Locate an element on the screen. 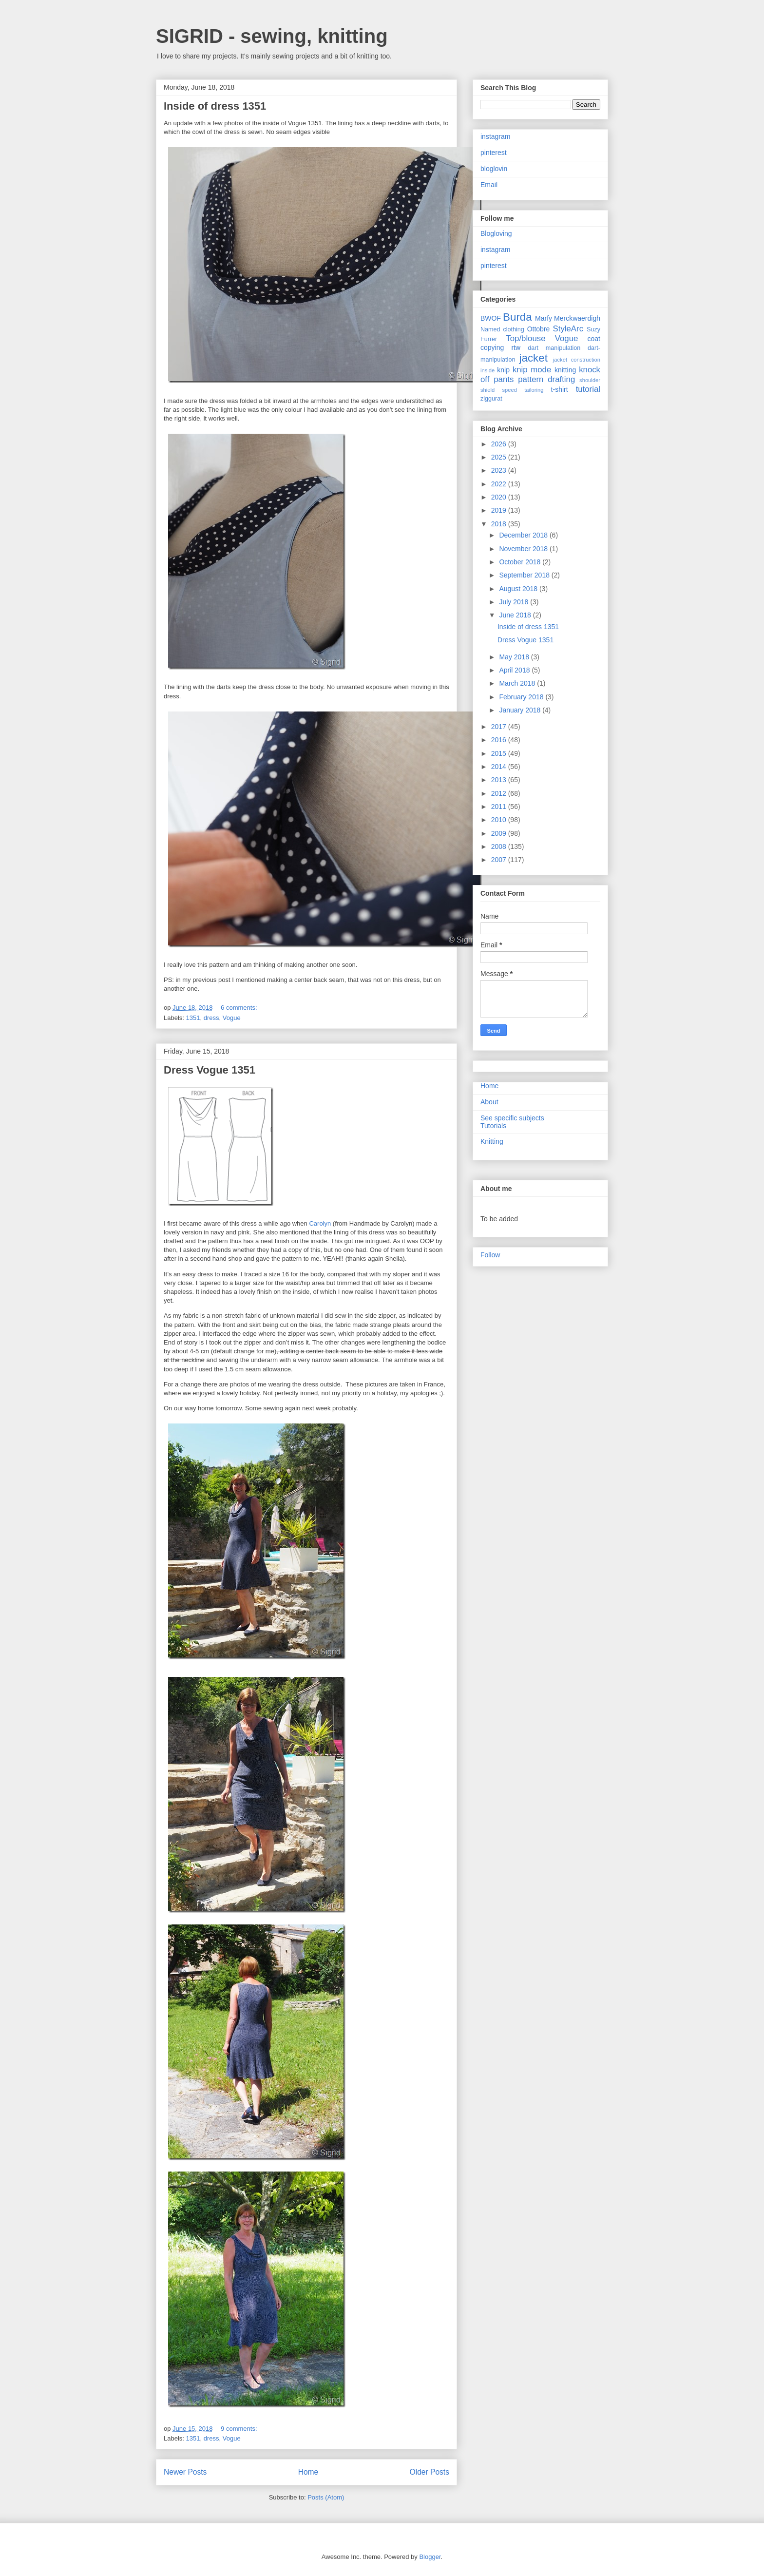  2008 is located at coordinates (499, 846).